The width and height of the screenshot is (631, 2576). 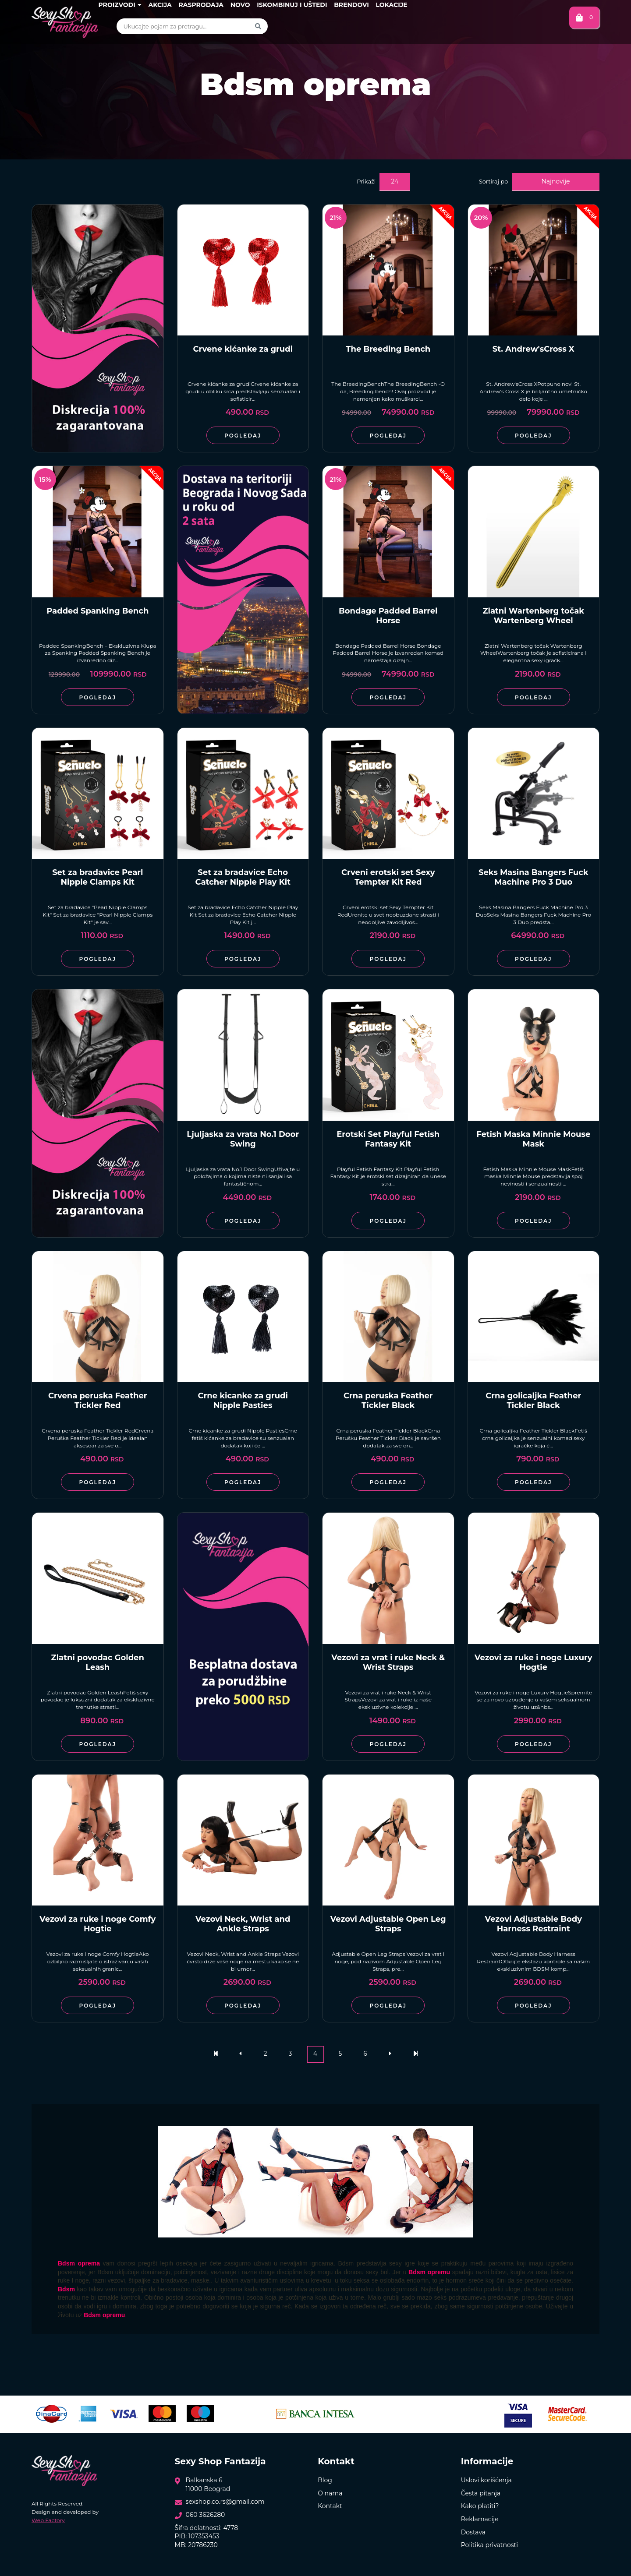 I want to click on Reklamacije, so click(x=480, y=2519).